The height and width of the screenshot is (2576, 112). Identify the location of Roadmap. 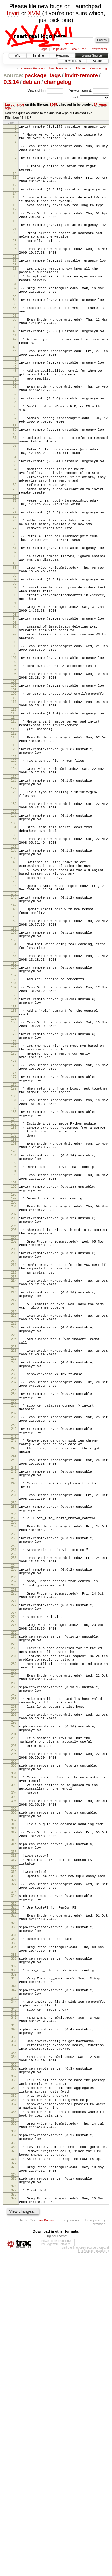
(62, 55).